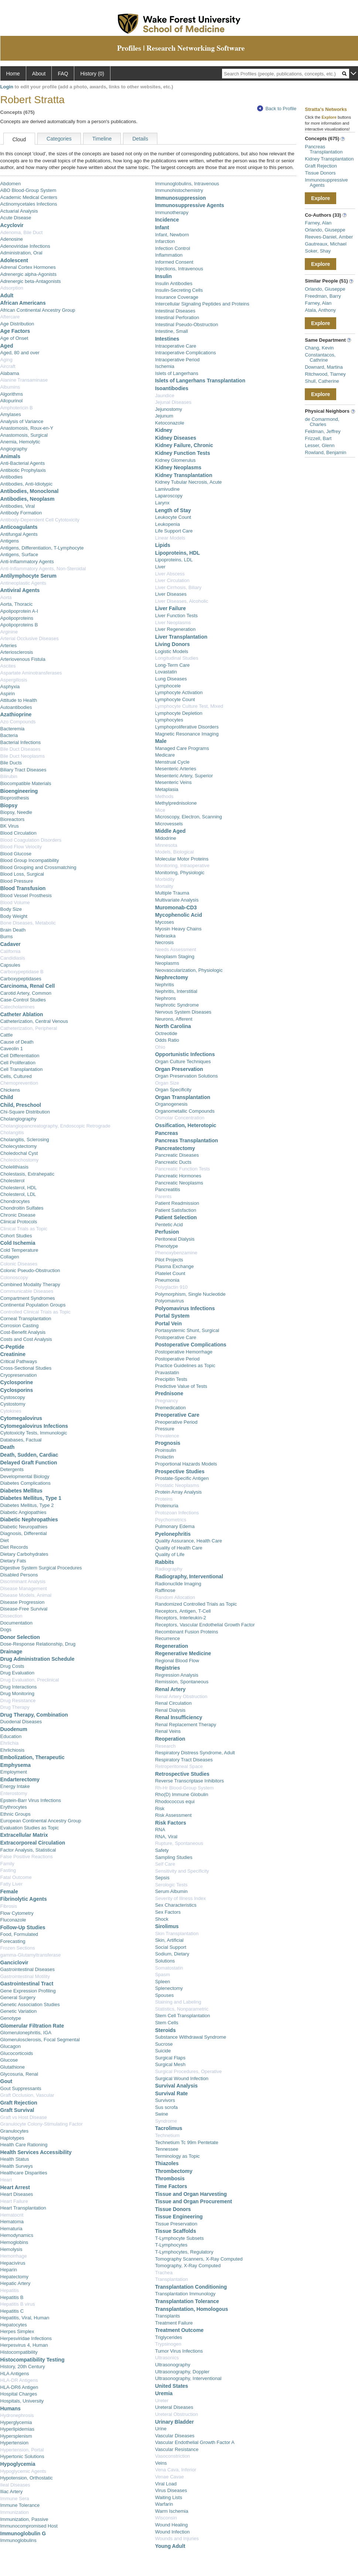 Image resolution: width=358 pixels, height=2576 pixels. I want to click on Minnesota, so click(166, 845).